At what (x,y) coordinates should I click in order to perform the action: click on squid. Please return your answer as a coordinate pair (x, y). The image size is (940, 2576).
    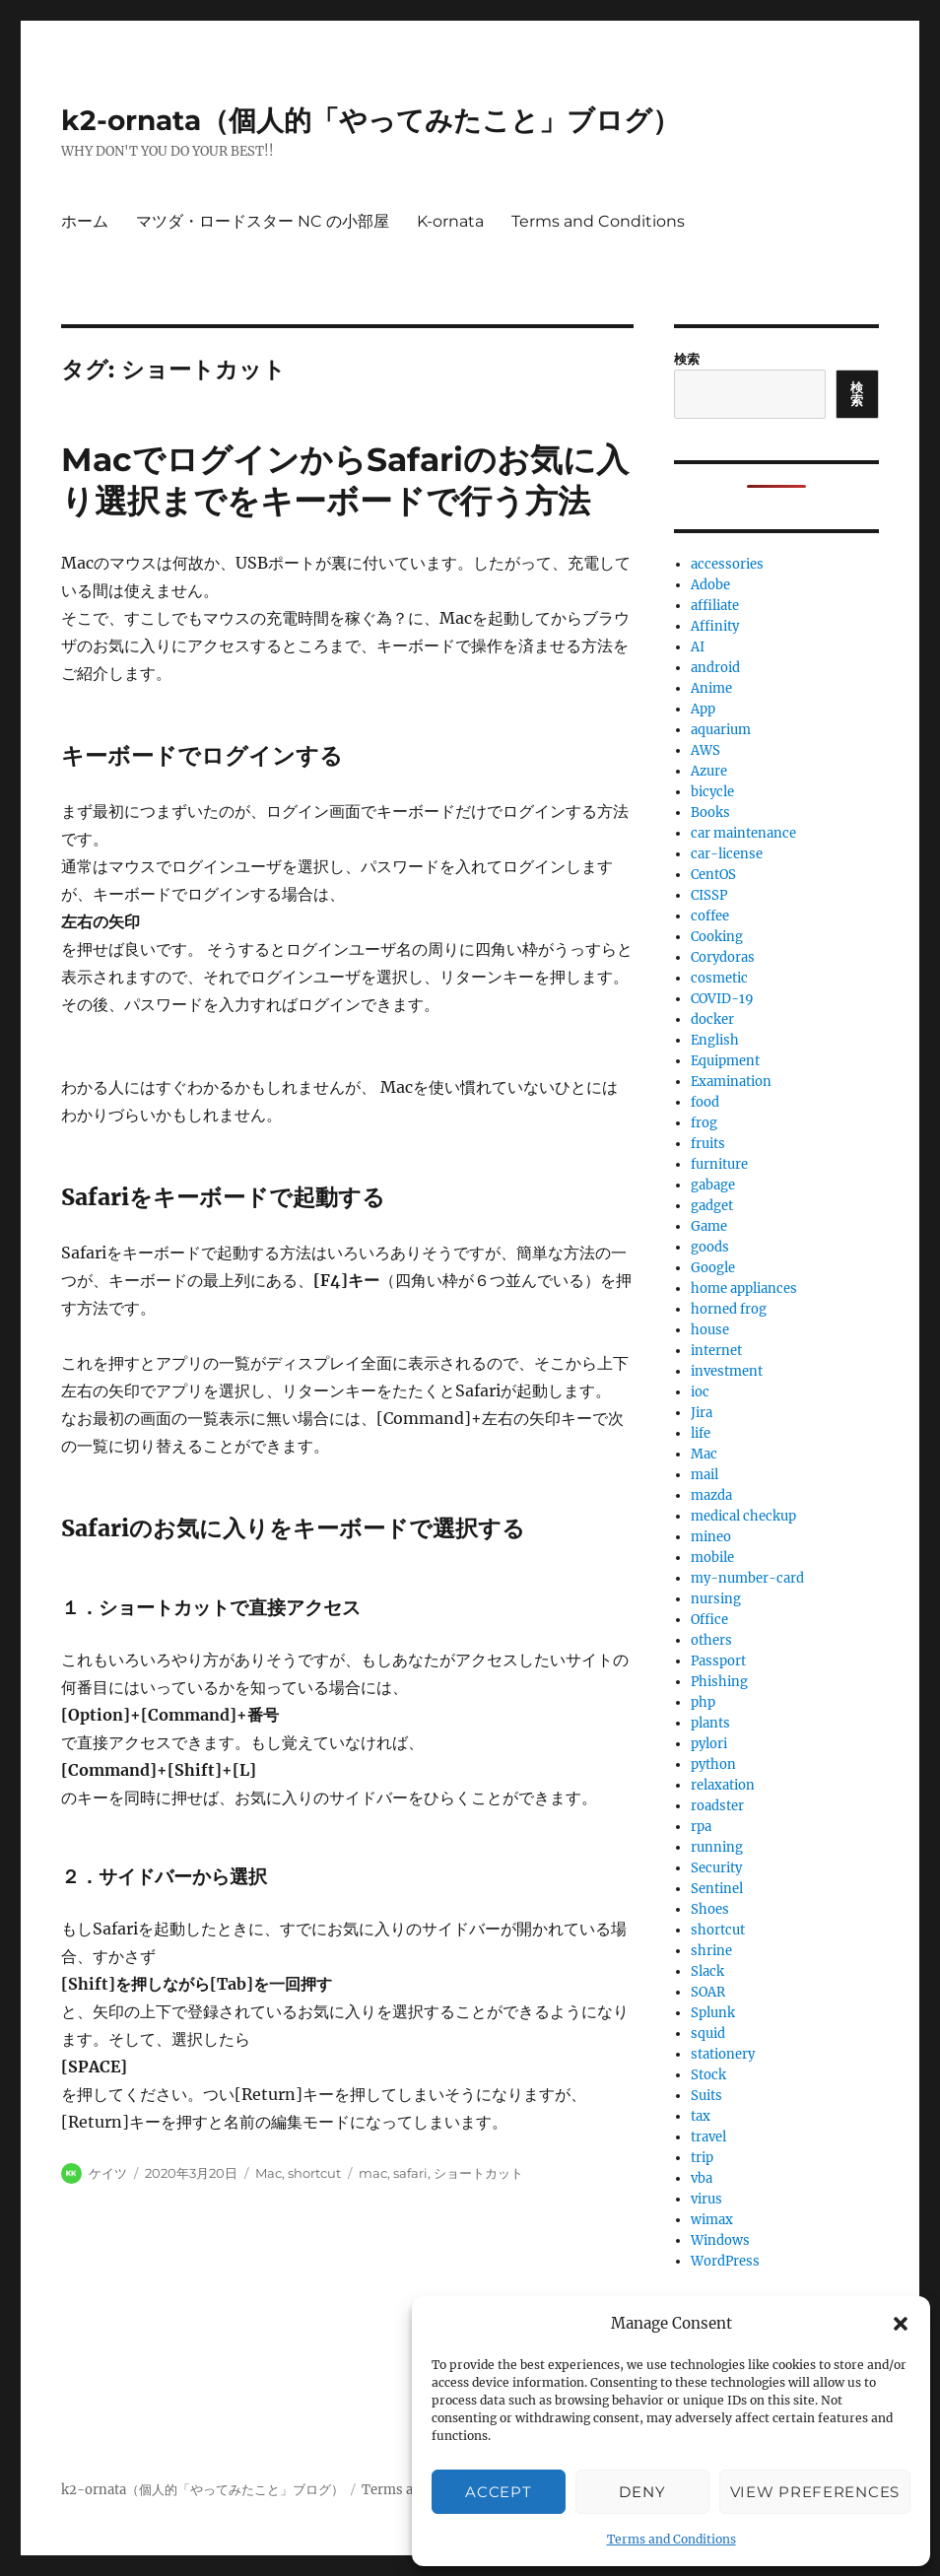
    Looking at the image, I should click on (708, 2033).